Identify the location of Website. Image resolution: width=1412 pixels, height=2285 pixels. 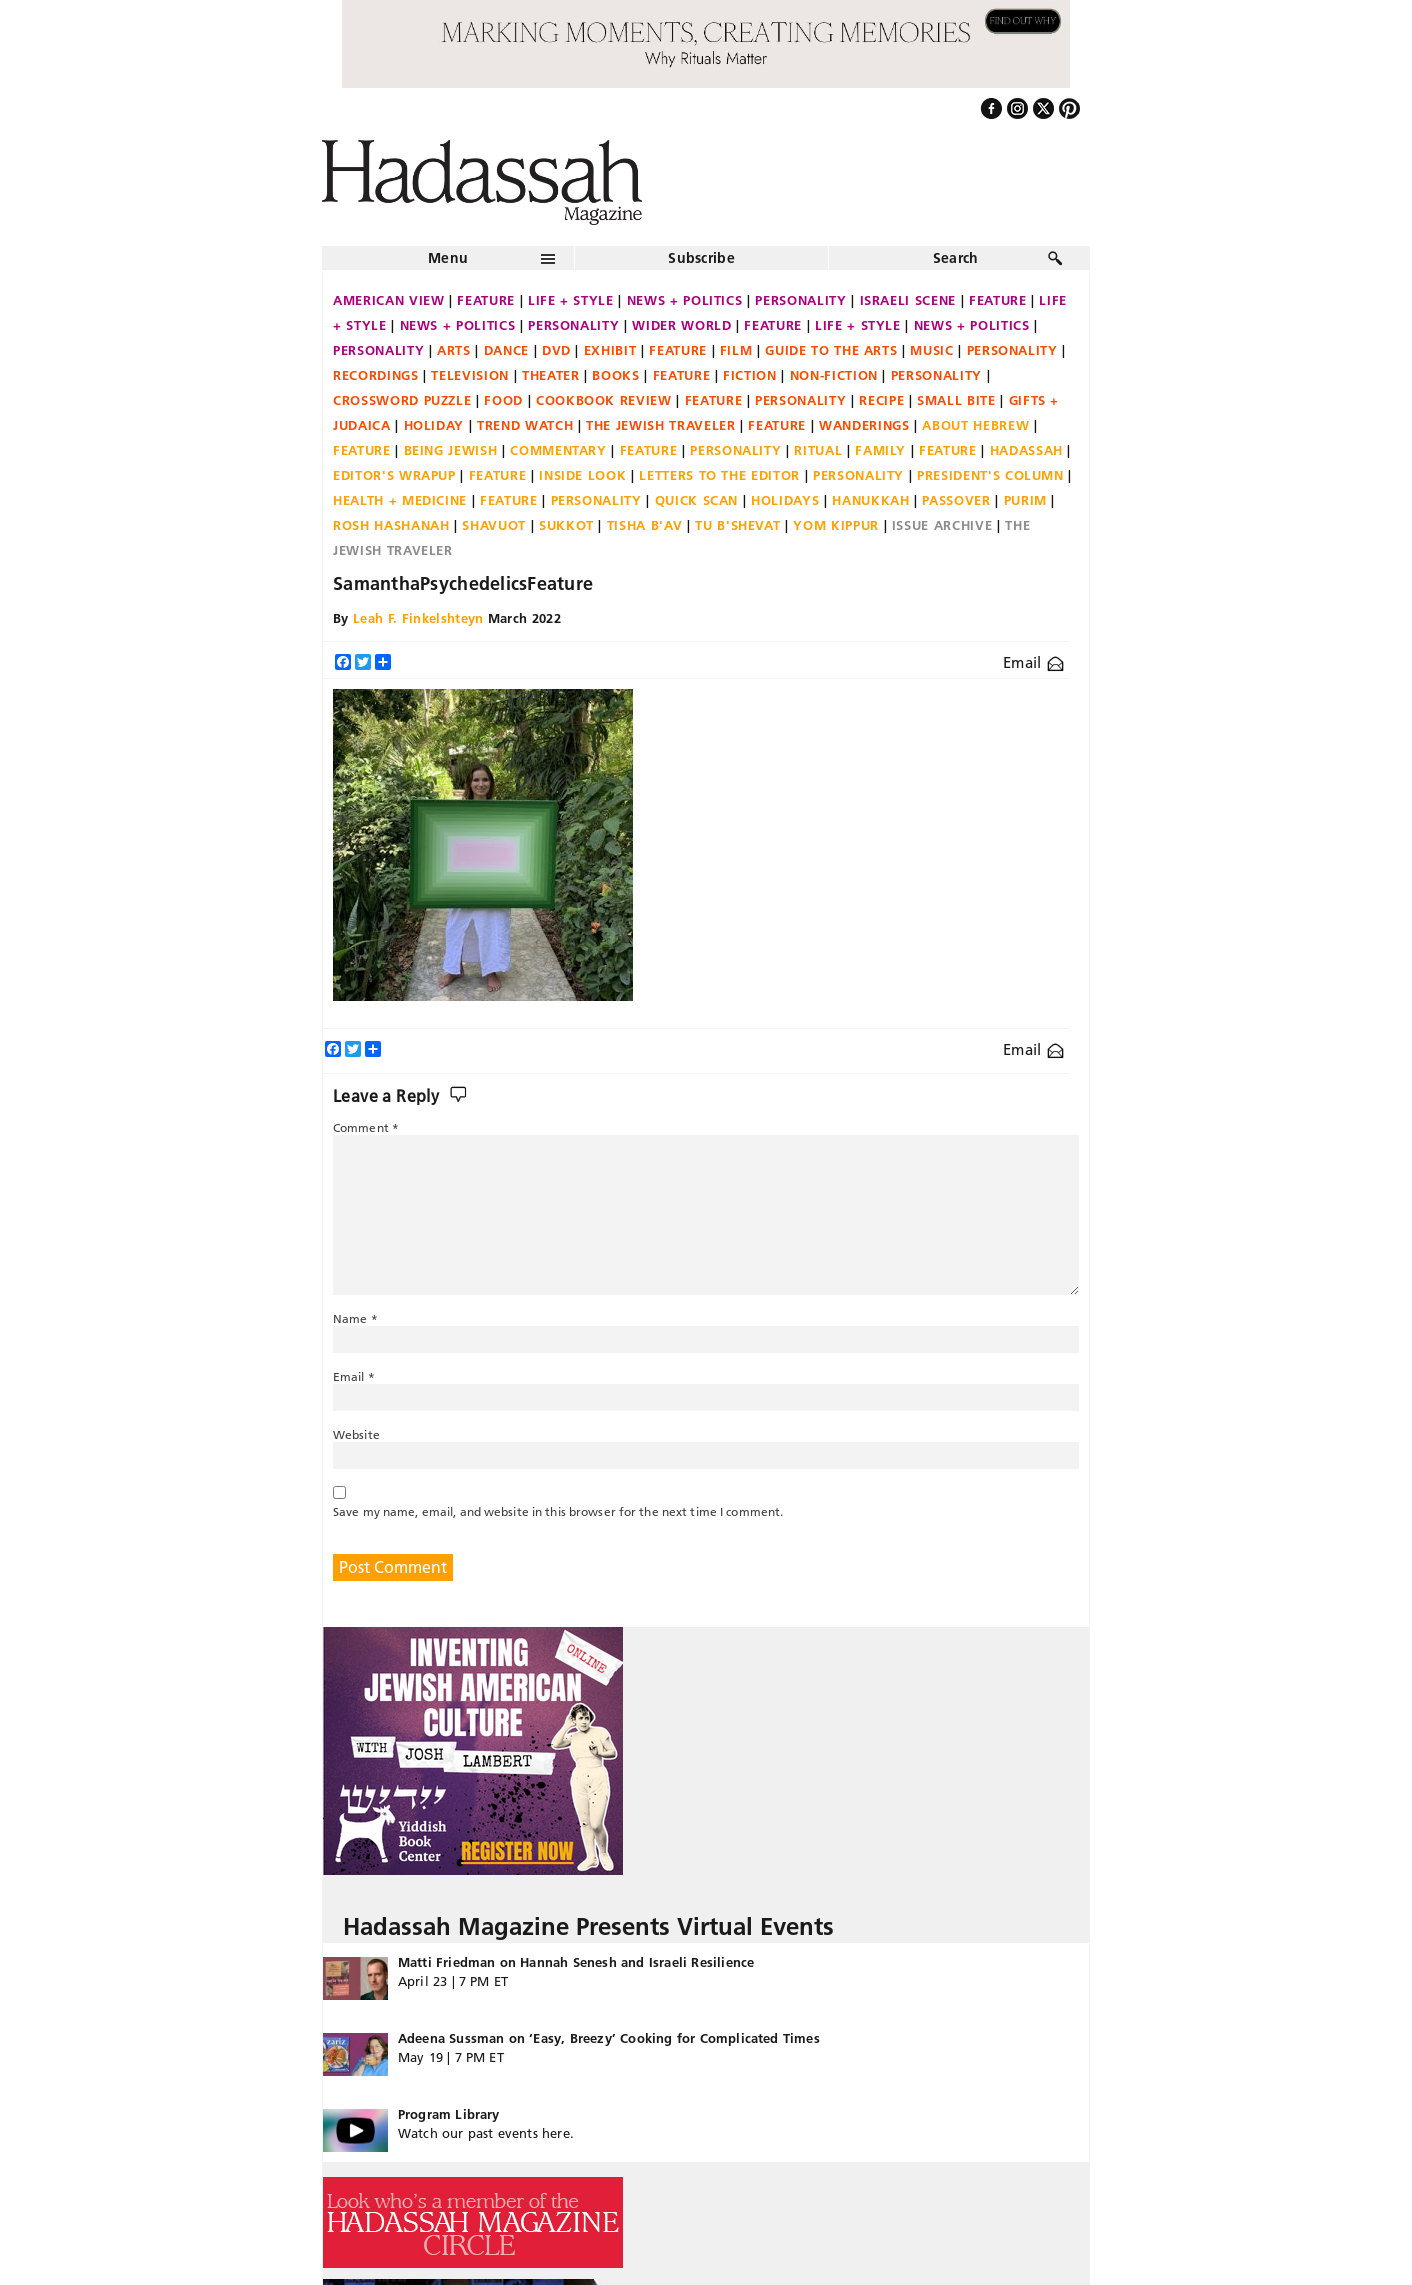
(356, 1434).